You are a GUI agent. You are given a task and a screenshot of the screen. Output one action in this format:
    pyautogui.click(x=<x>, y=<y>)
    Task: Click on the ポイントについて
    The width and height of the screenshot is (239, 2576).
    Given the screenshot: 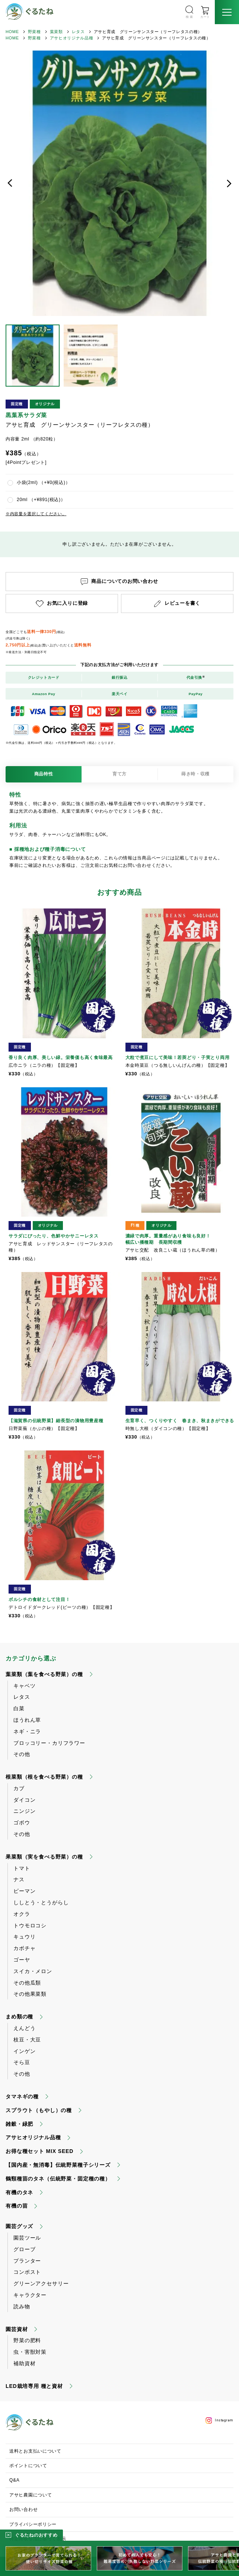 What is the action you would take?
    pyautogui.click(x=28, y=2465)
    